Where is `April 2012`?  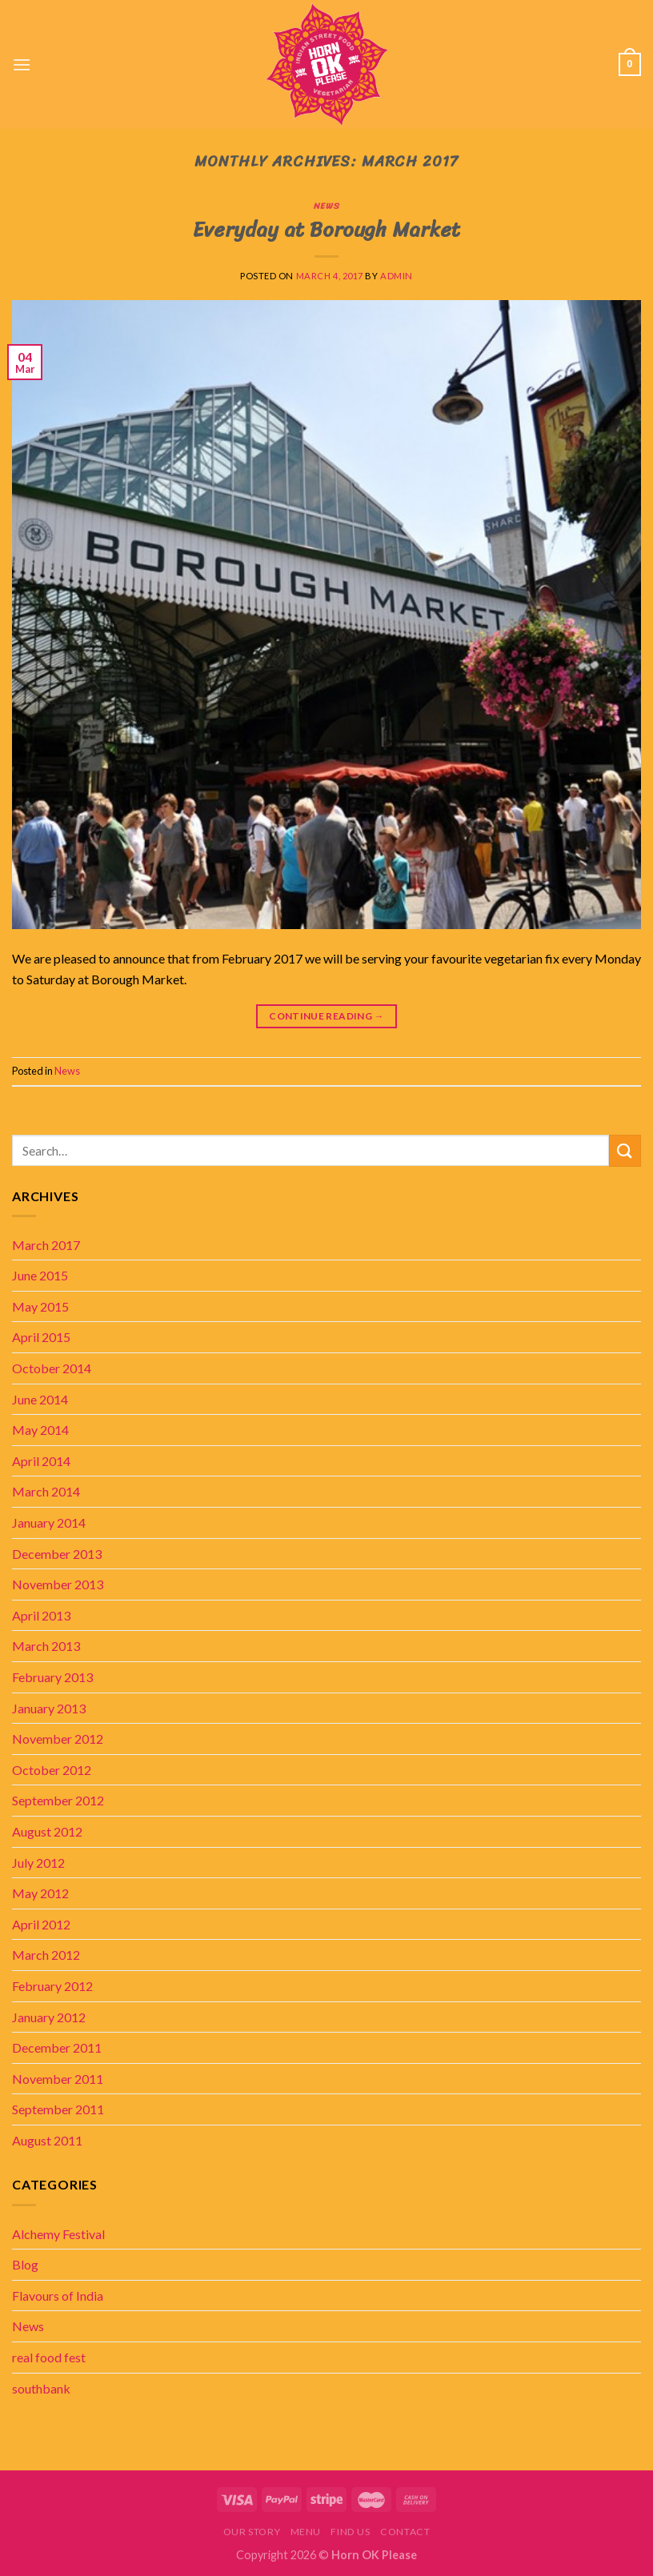 April 2012 is located at coordinates (41, 1924).